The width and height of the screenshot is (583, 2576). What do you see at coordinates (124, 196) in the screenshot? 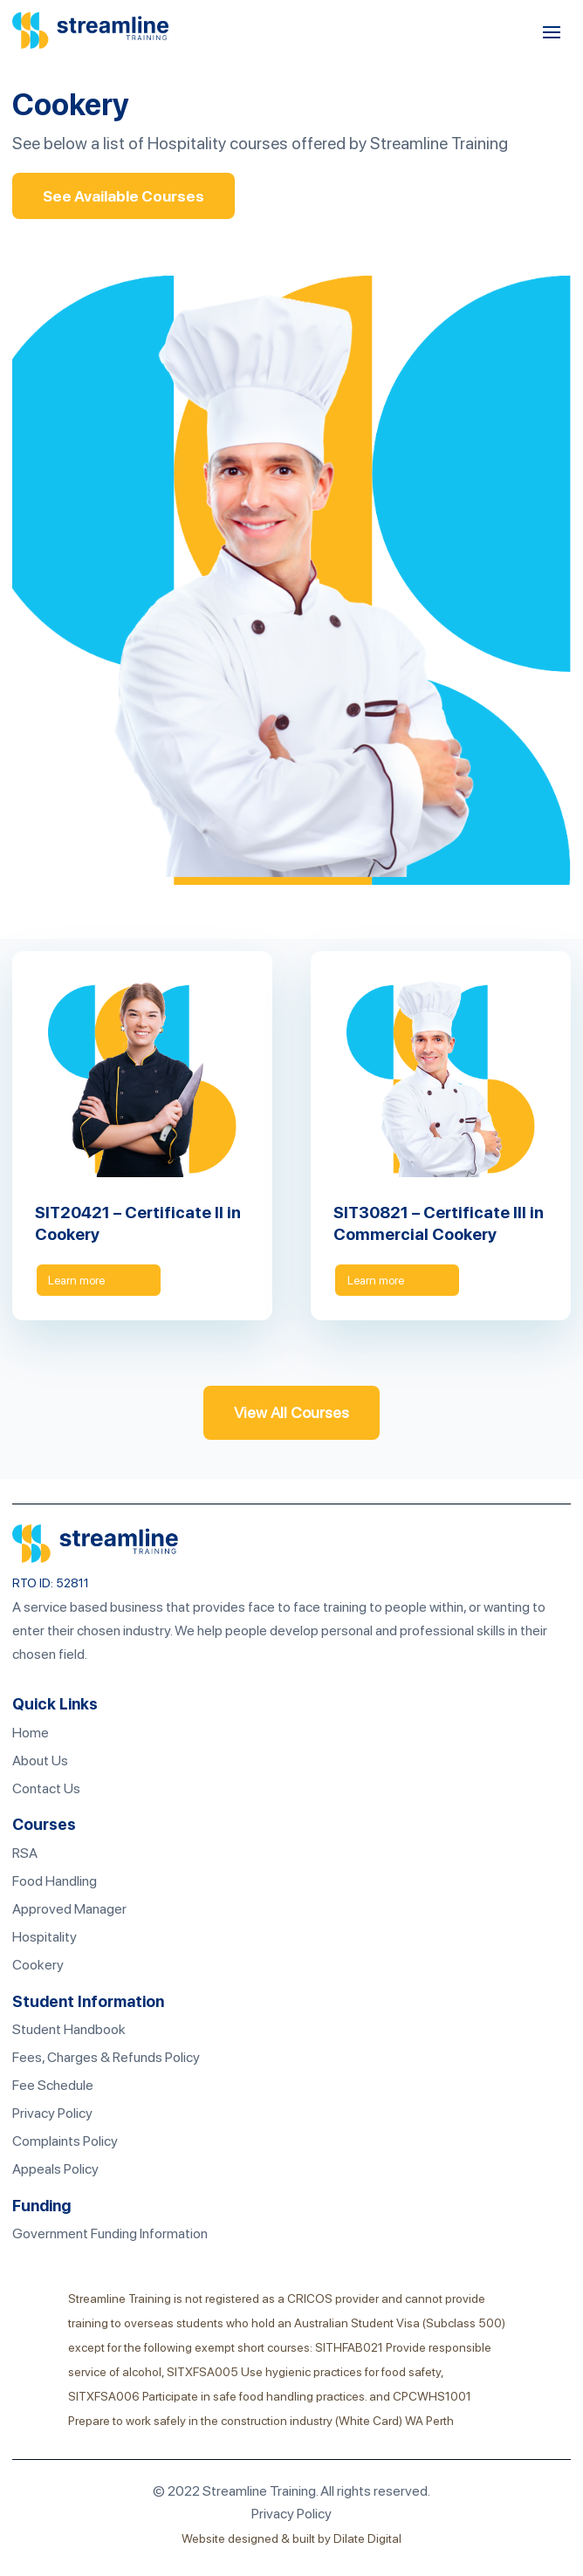
I see `See Available Courses` at bounding box center [124, 196].